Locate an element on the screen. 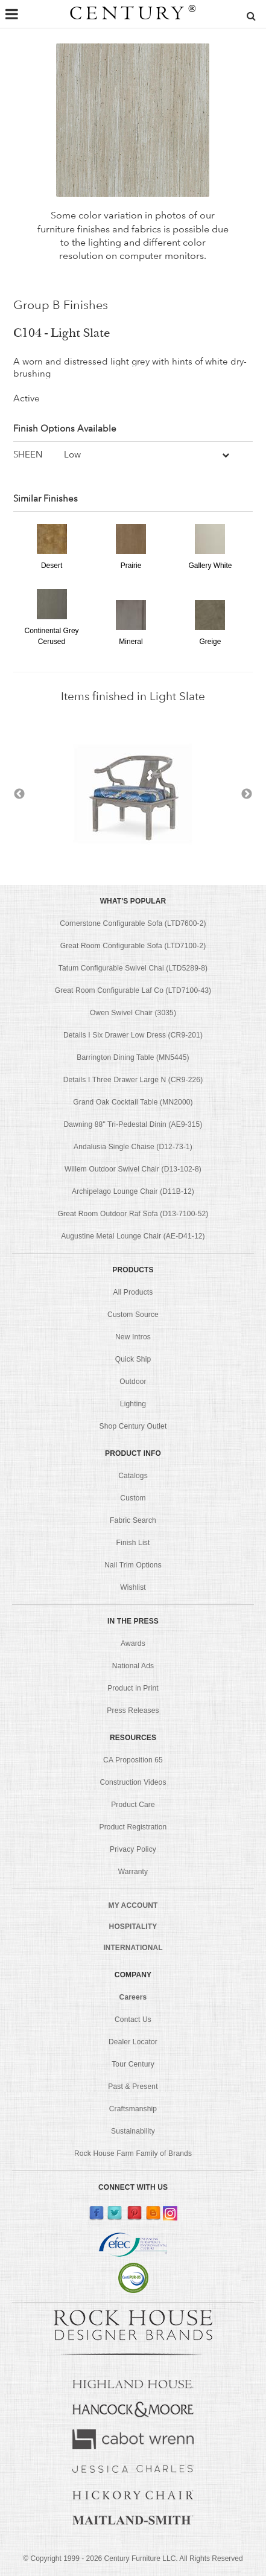 Image resolution: width=266 pixels, height=2576 pixels. Past & Present is located at coordinates (132, 2086).